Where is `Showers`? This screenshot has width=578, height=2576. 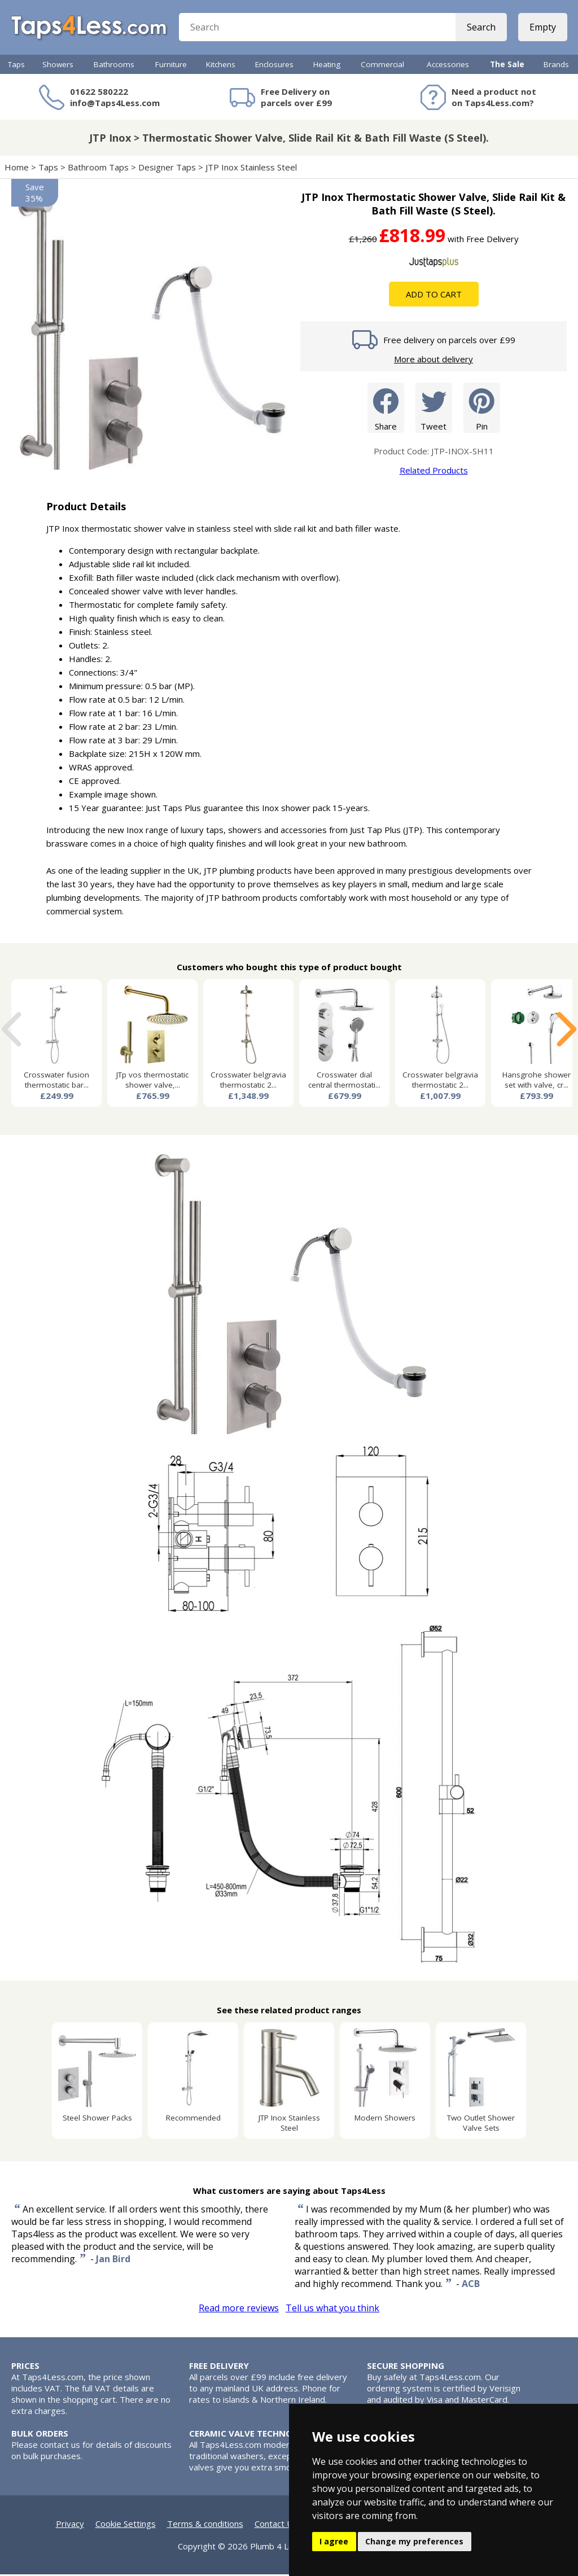
Showers is located at coordinates (57, 66).